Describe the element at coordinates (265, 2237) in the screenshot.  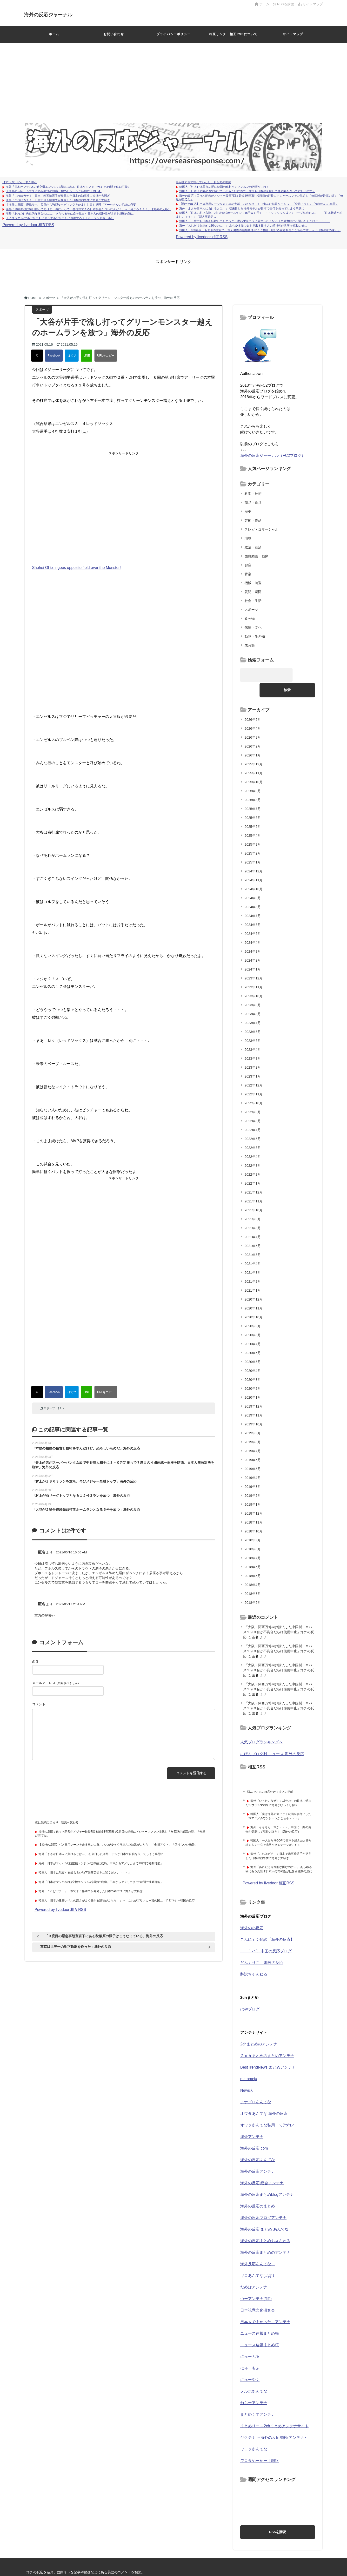
I see `海外の反応まとめのアンテナ` at that location.